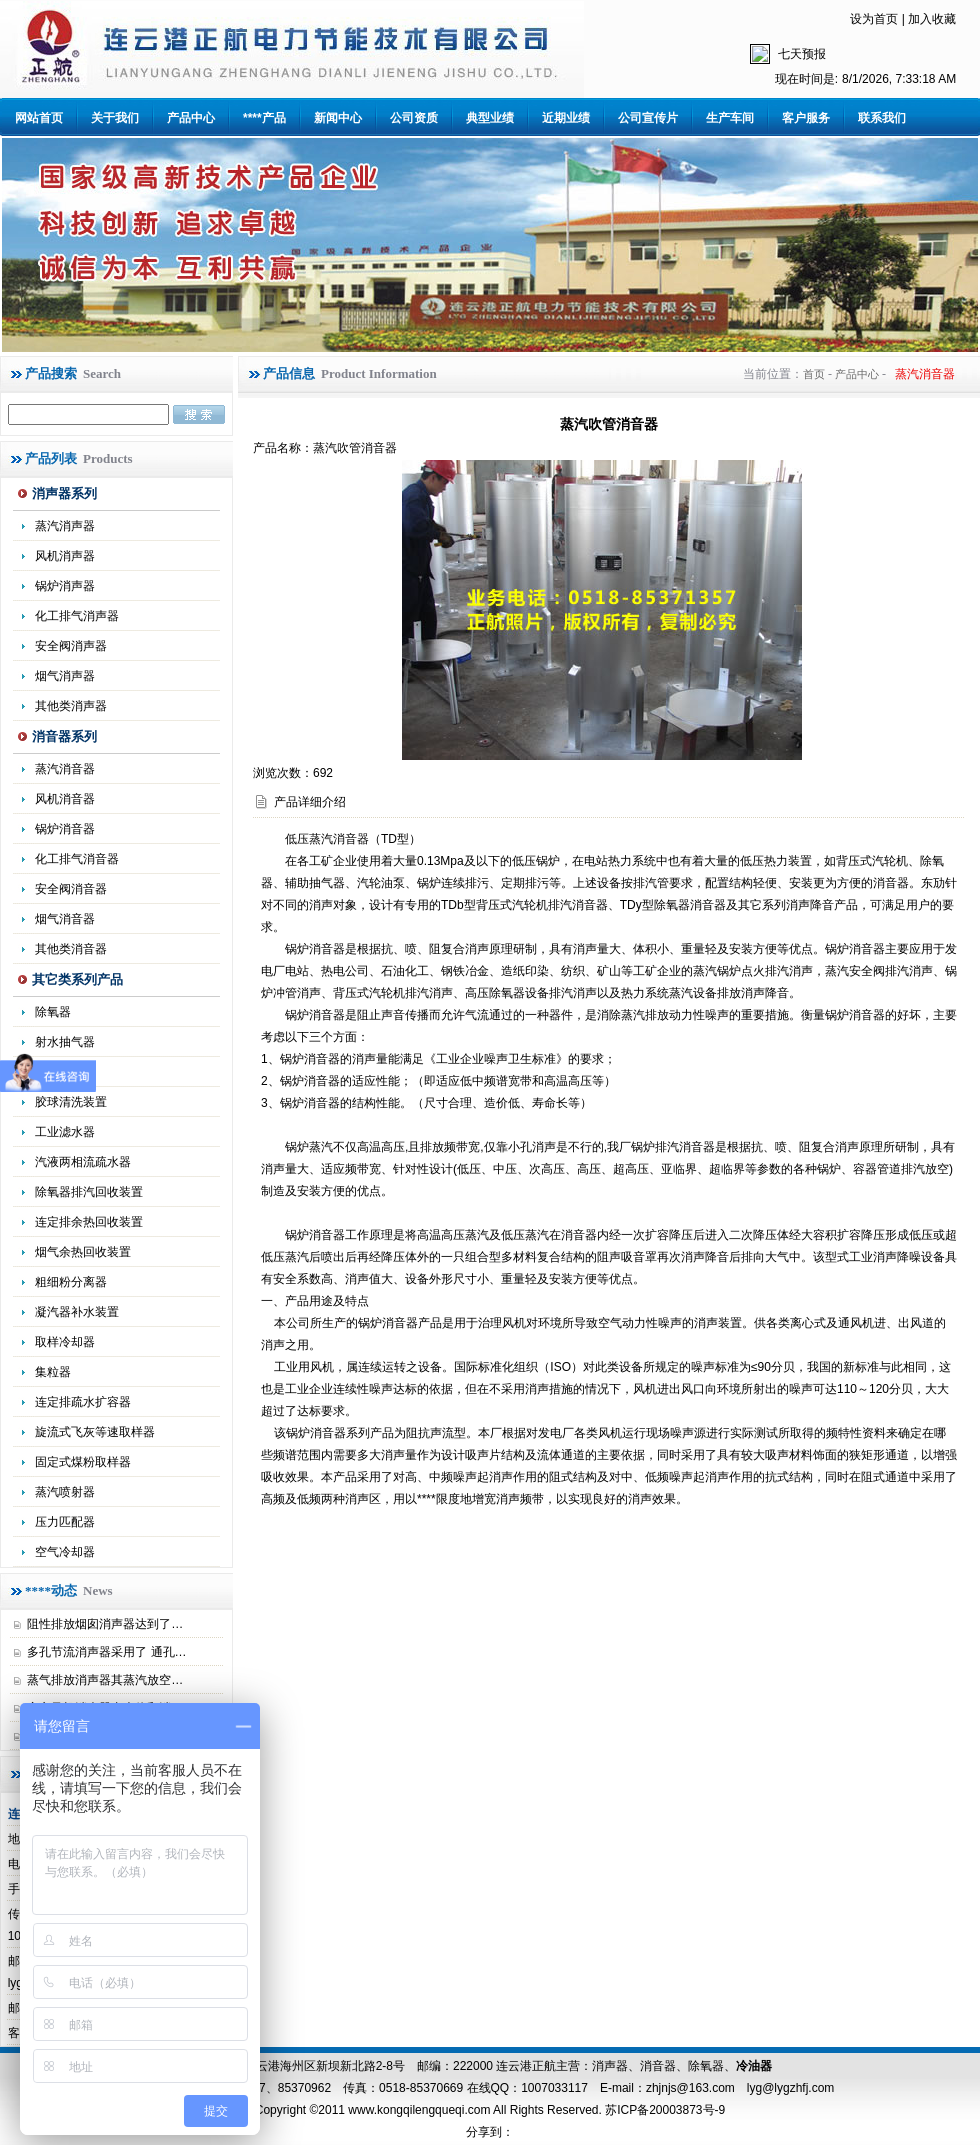  Describe the element at coordinates (105, 1680) in the screenshot. I see `蒸气排放消声器其蒸汽放空…` at that location.